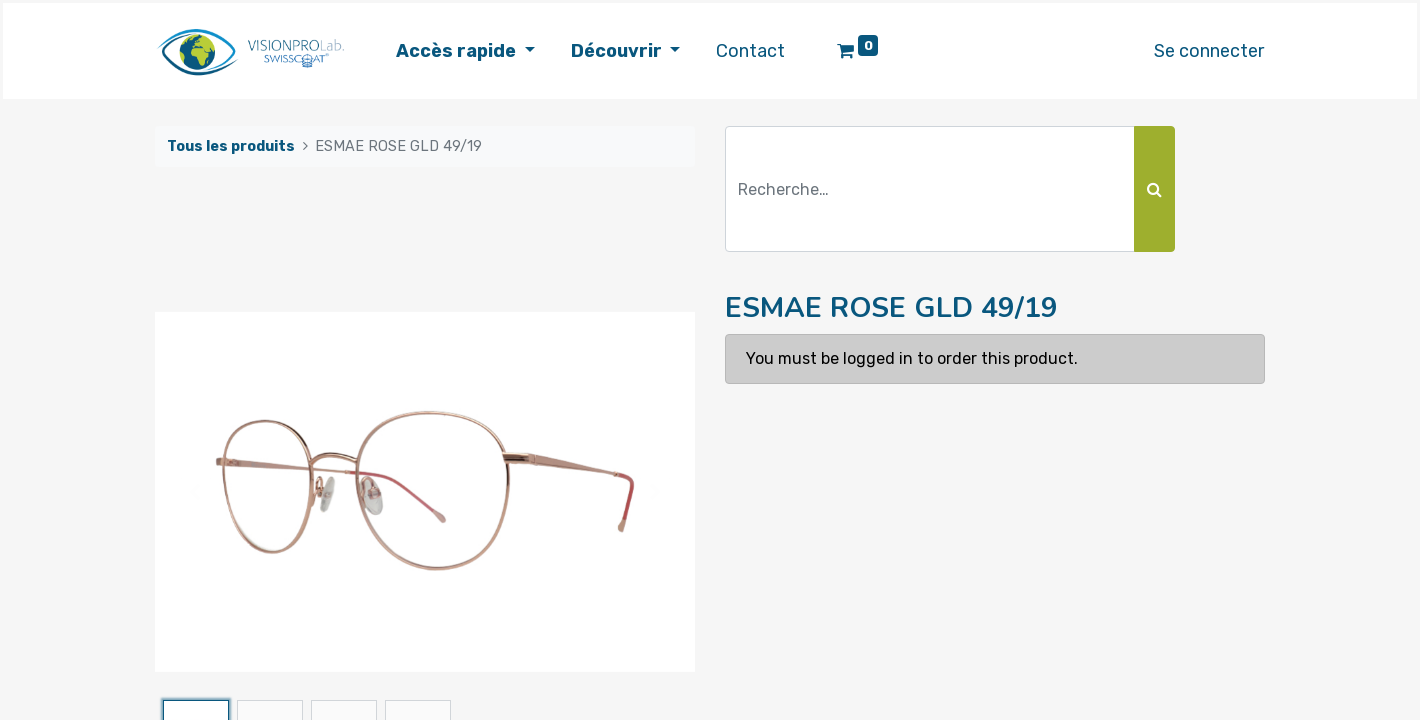  Describe the element at coordinates (757, 51) in the screenshot. I see `[menuitem]` at that location.